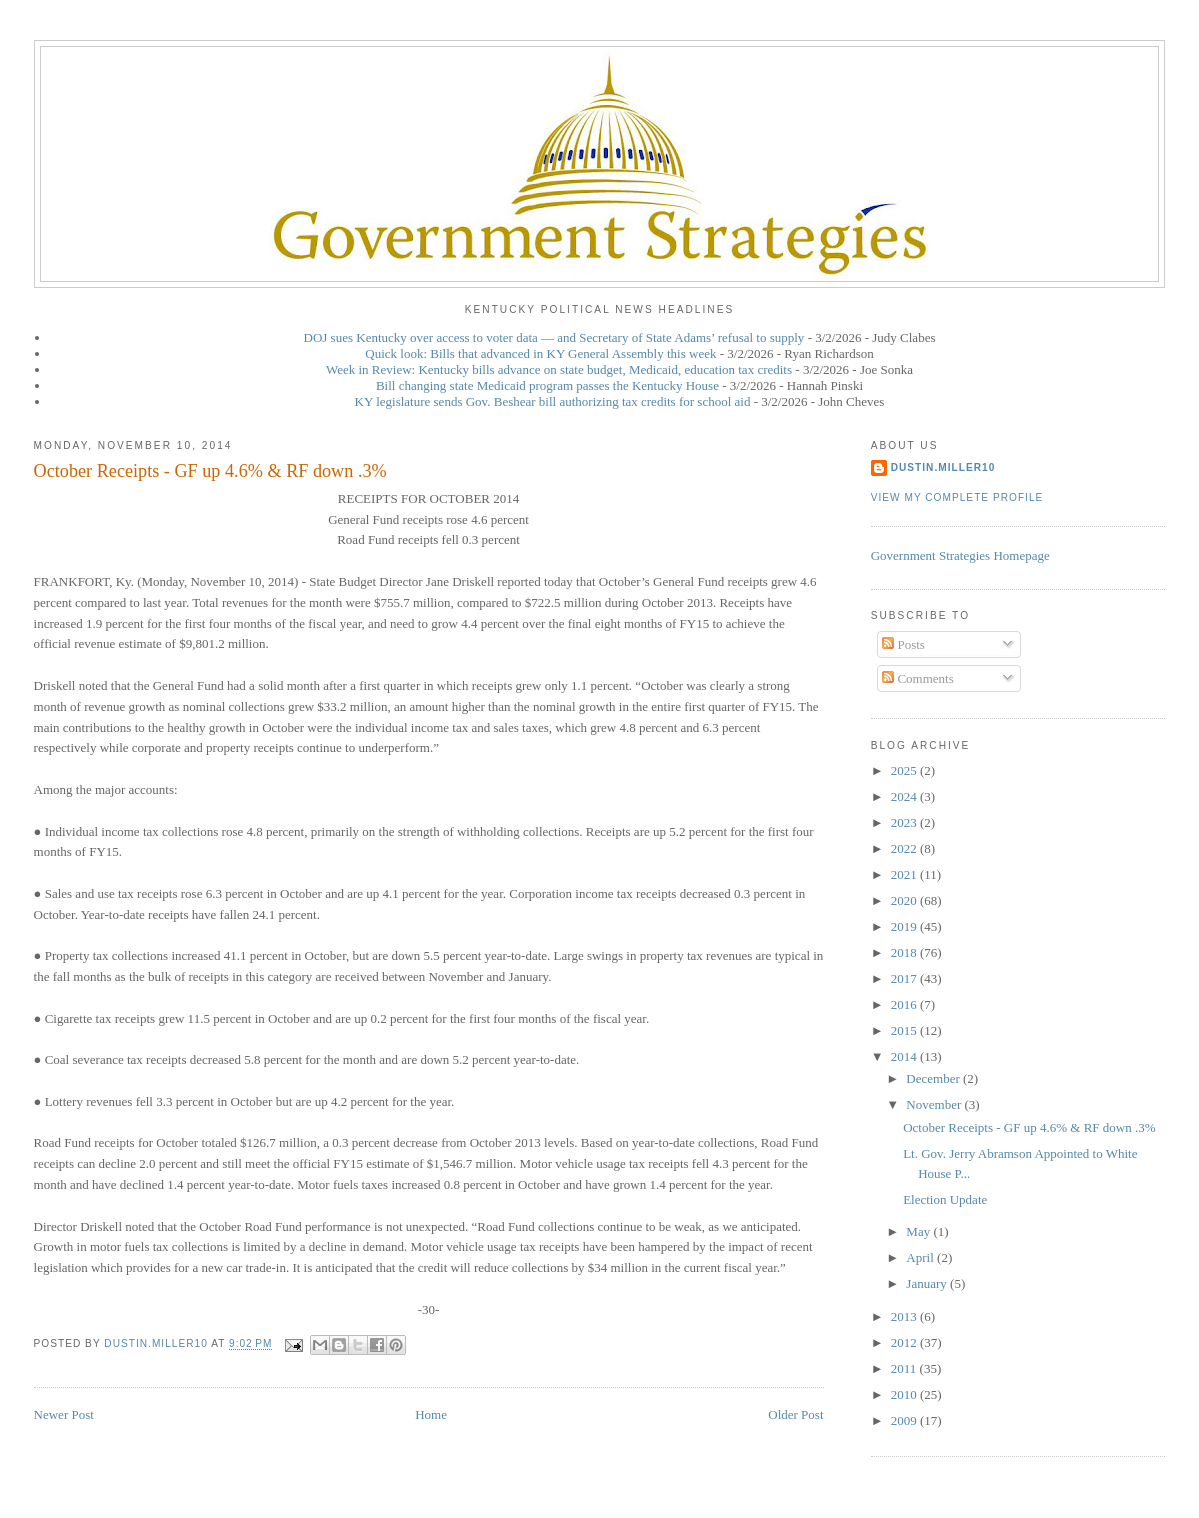  I want to click on 2025, so click(905, 770).